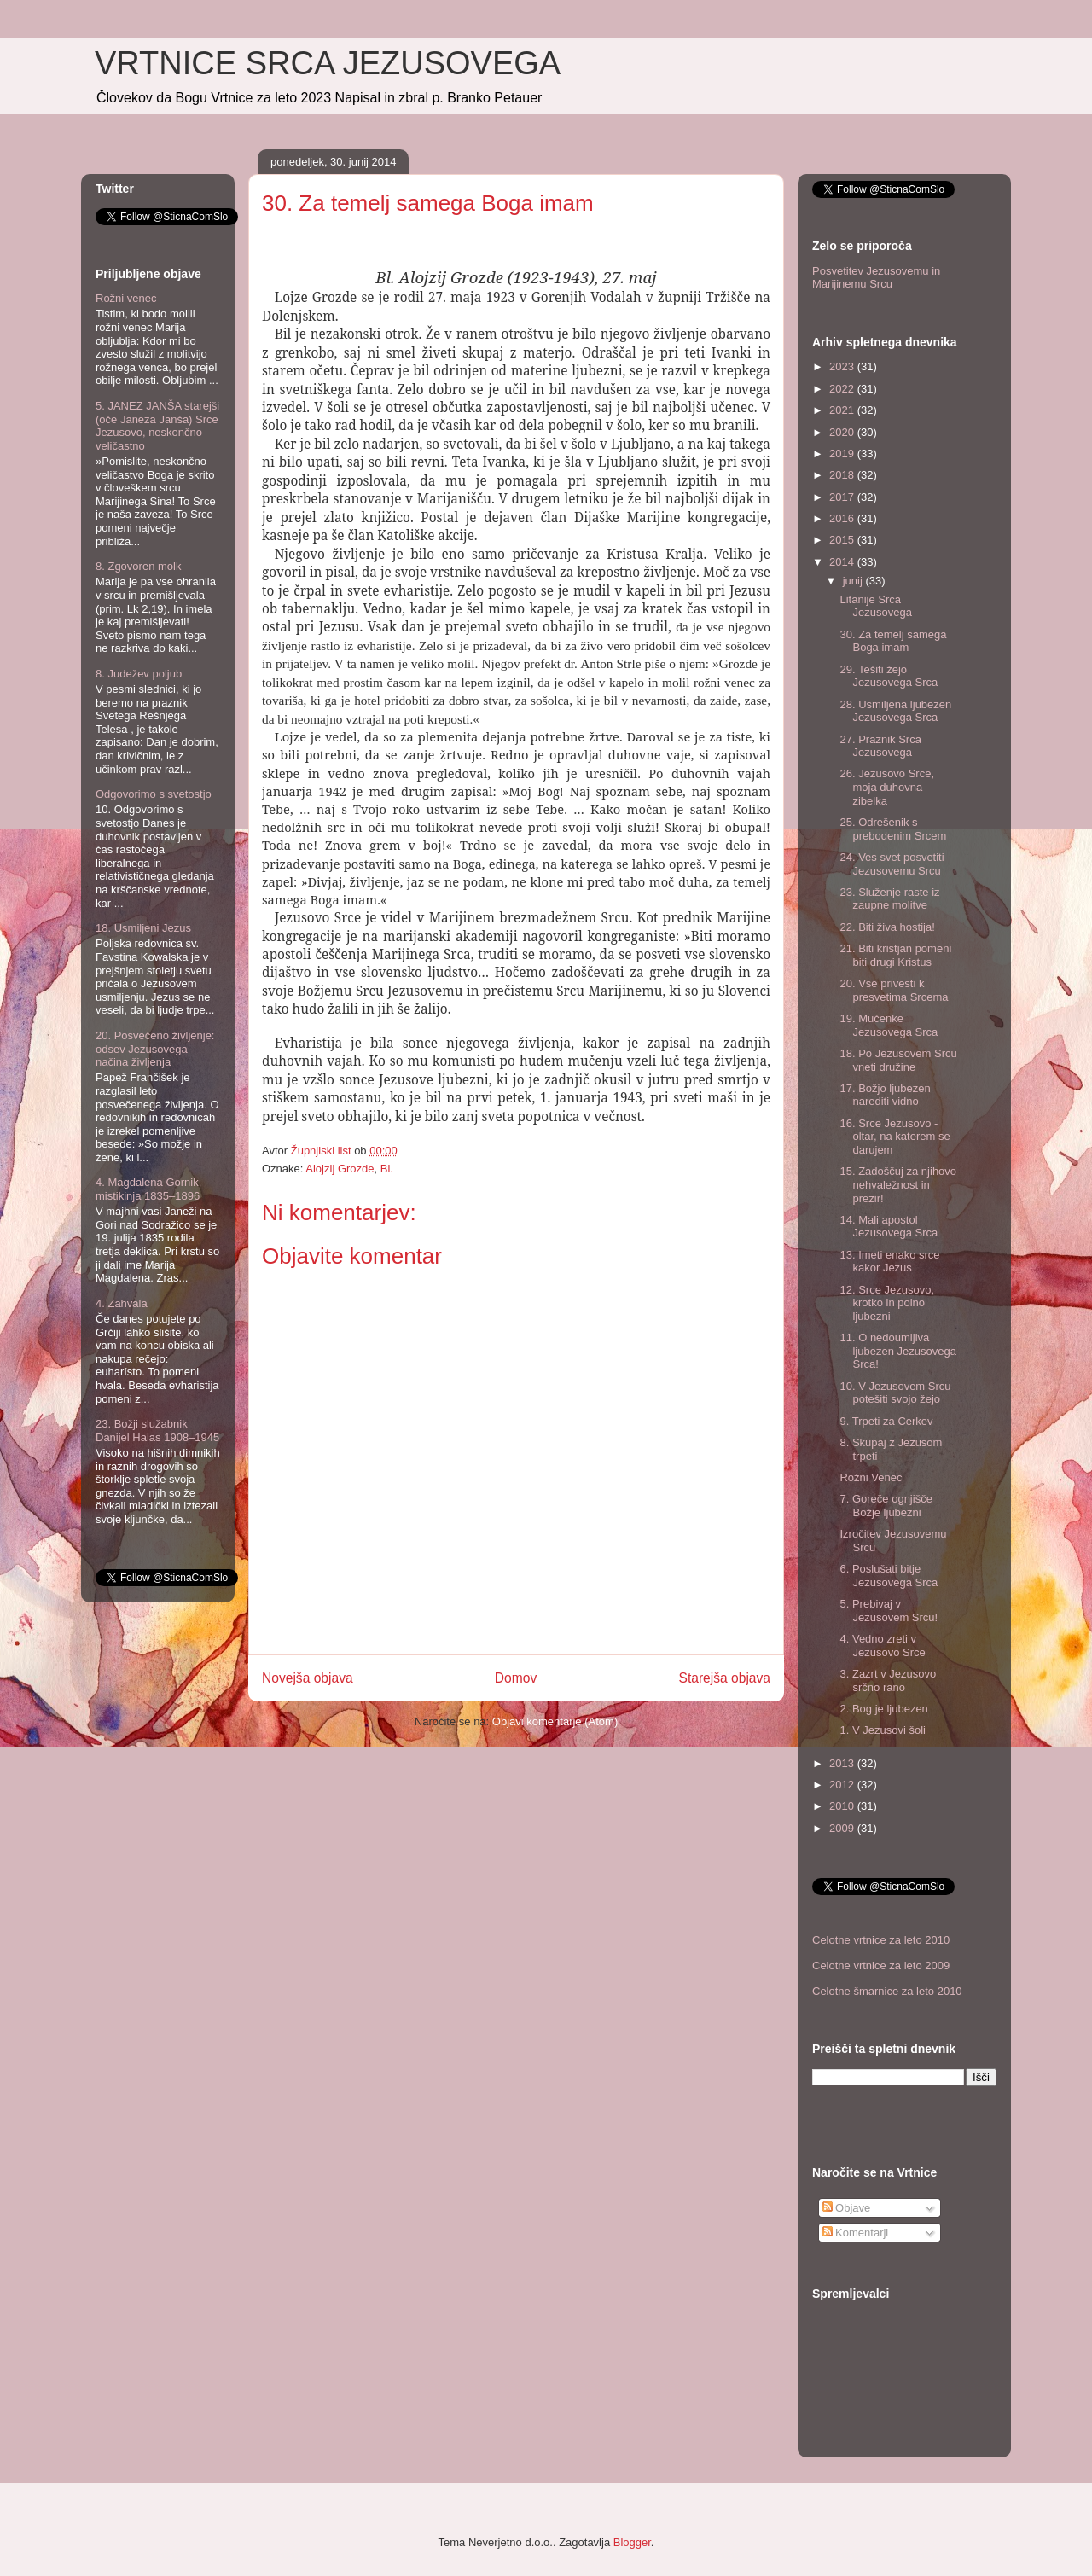 This screenshot has width=1092, height=2576. I want to click on 8. Zgovoren molk, so click(138, 566).